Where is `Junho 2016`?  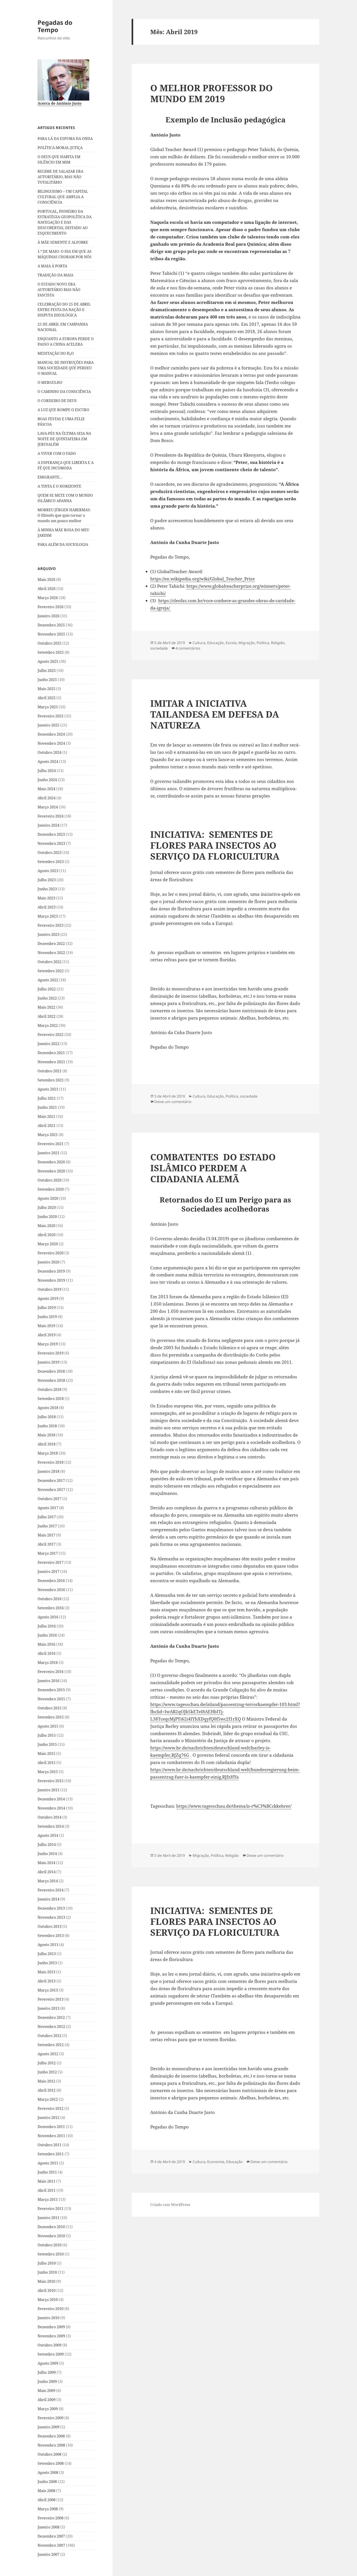
Junho 2016 is located at coordinates (47, 1635).